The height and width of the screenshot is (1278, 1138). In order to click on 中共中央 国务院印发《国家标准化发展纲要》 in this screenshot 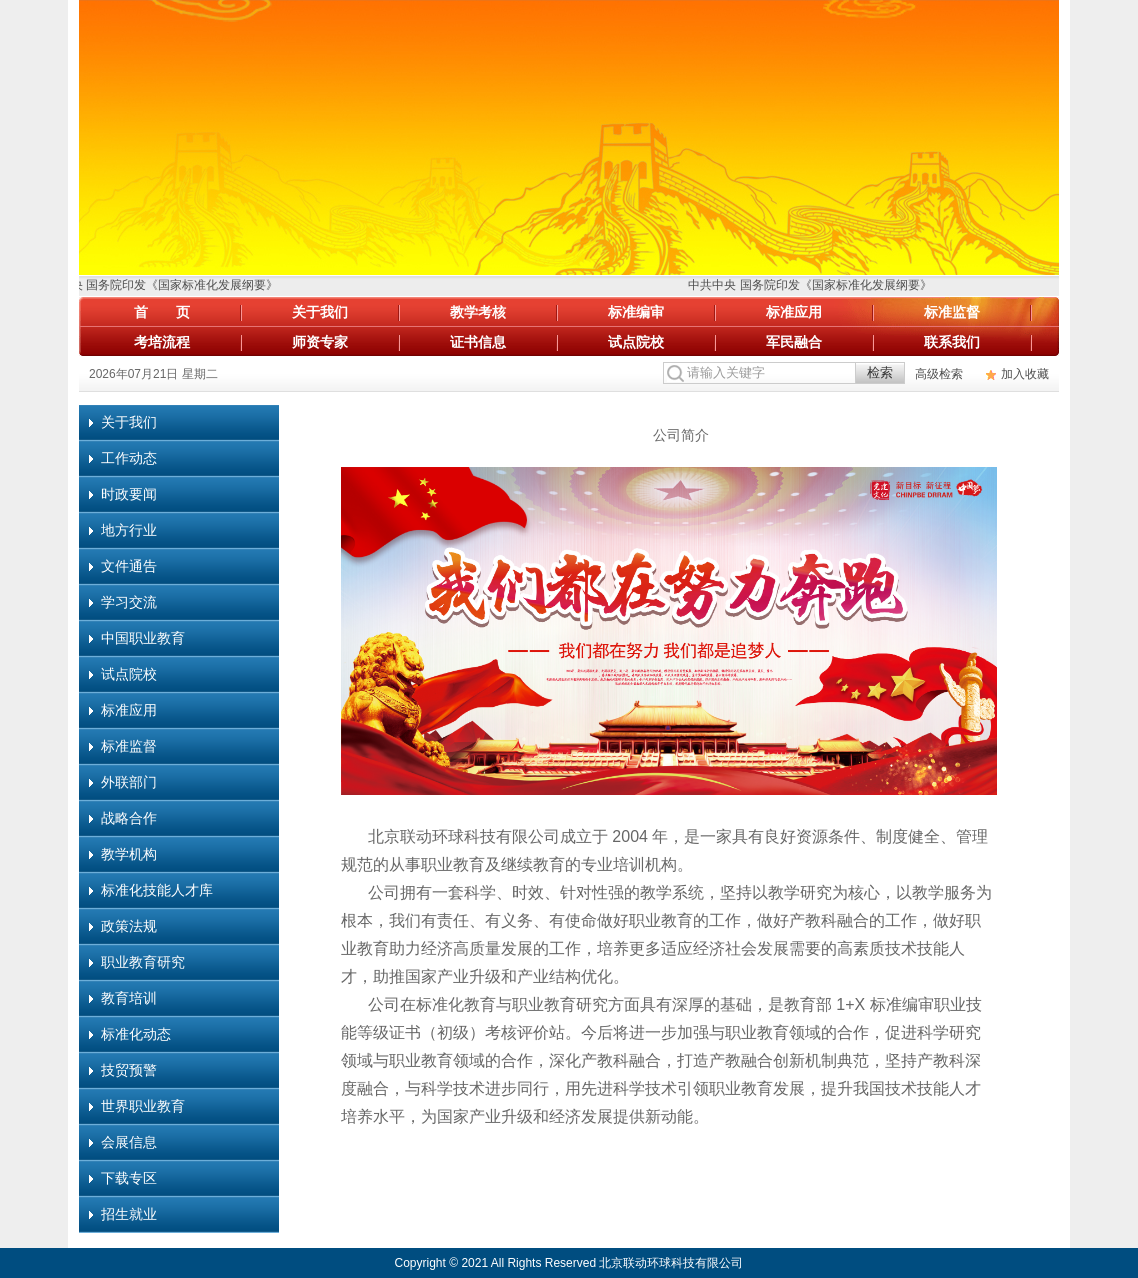, I will do `click(159, 285)`.